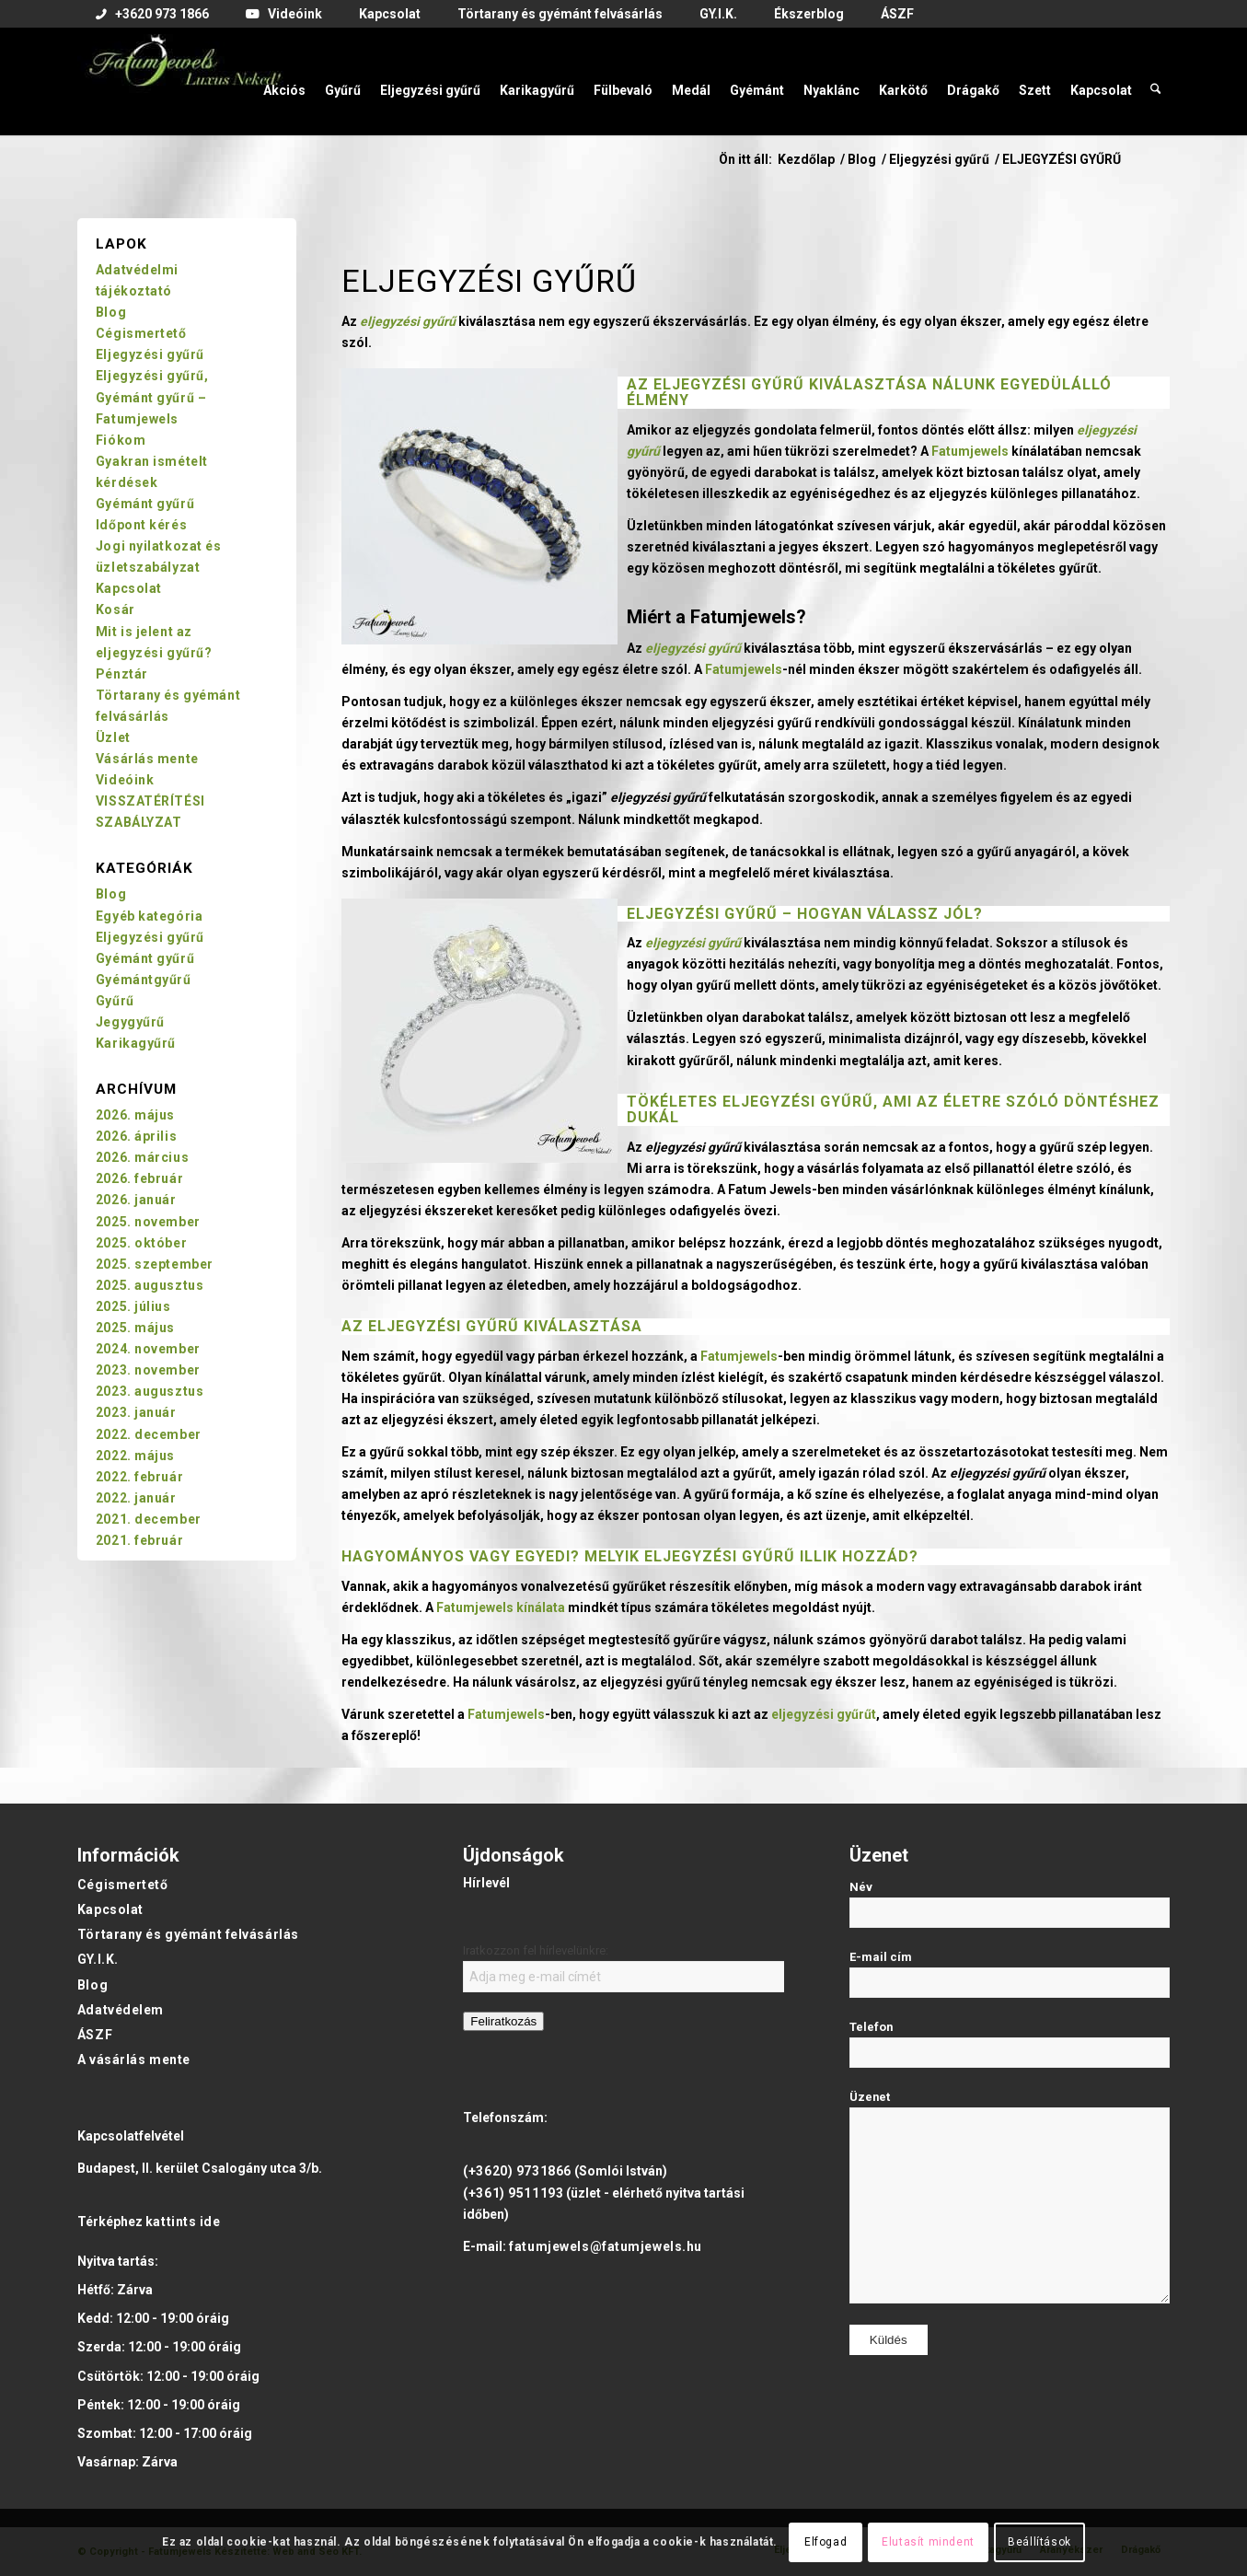 Image resolution: width=1247 pixels, height=2576 pixels. I want to click on Vásárlás mente, so click(147, 758).